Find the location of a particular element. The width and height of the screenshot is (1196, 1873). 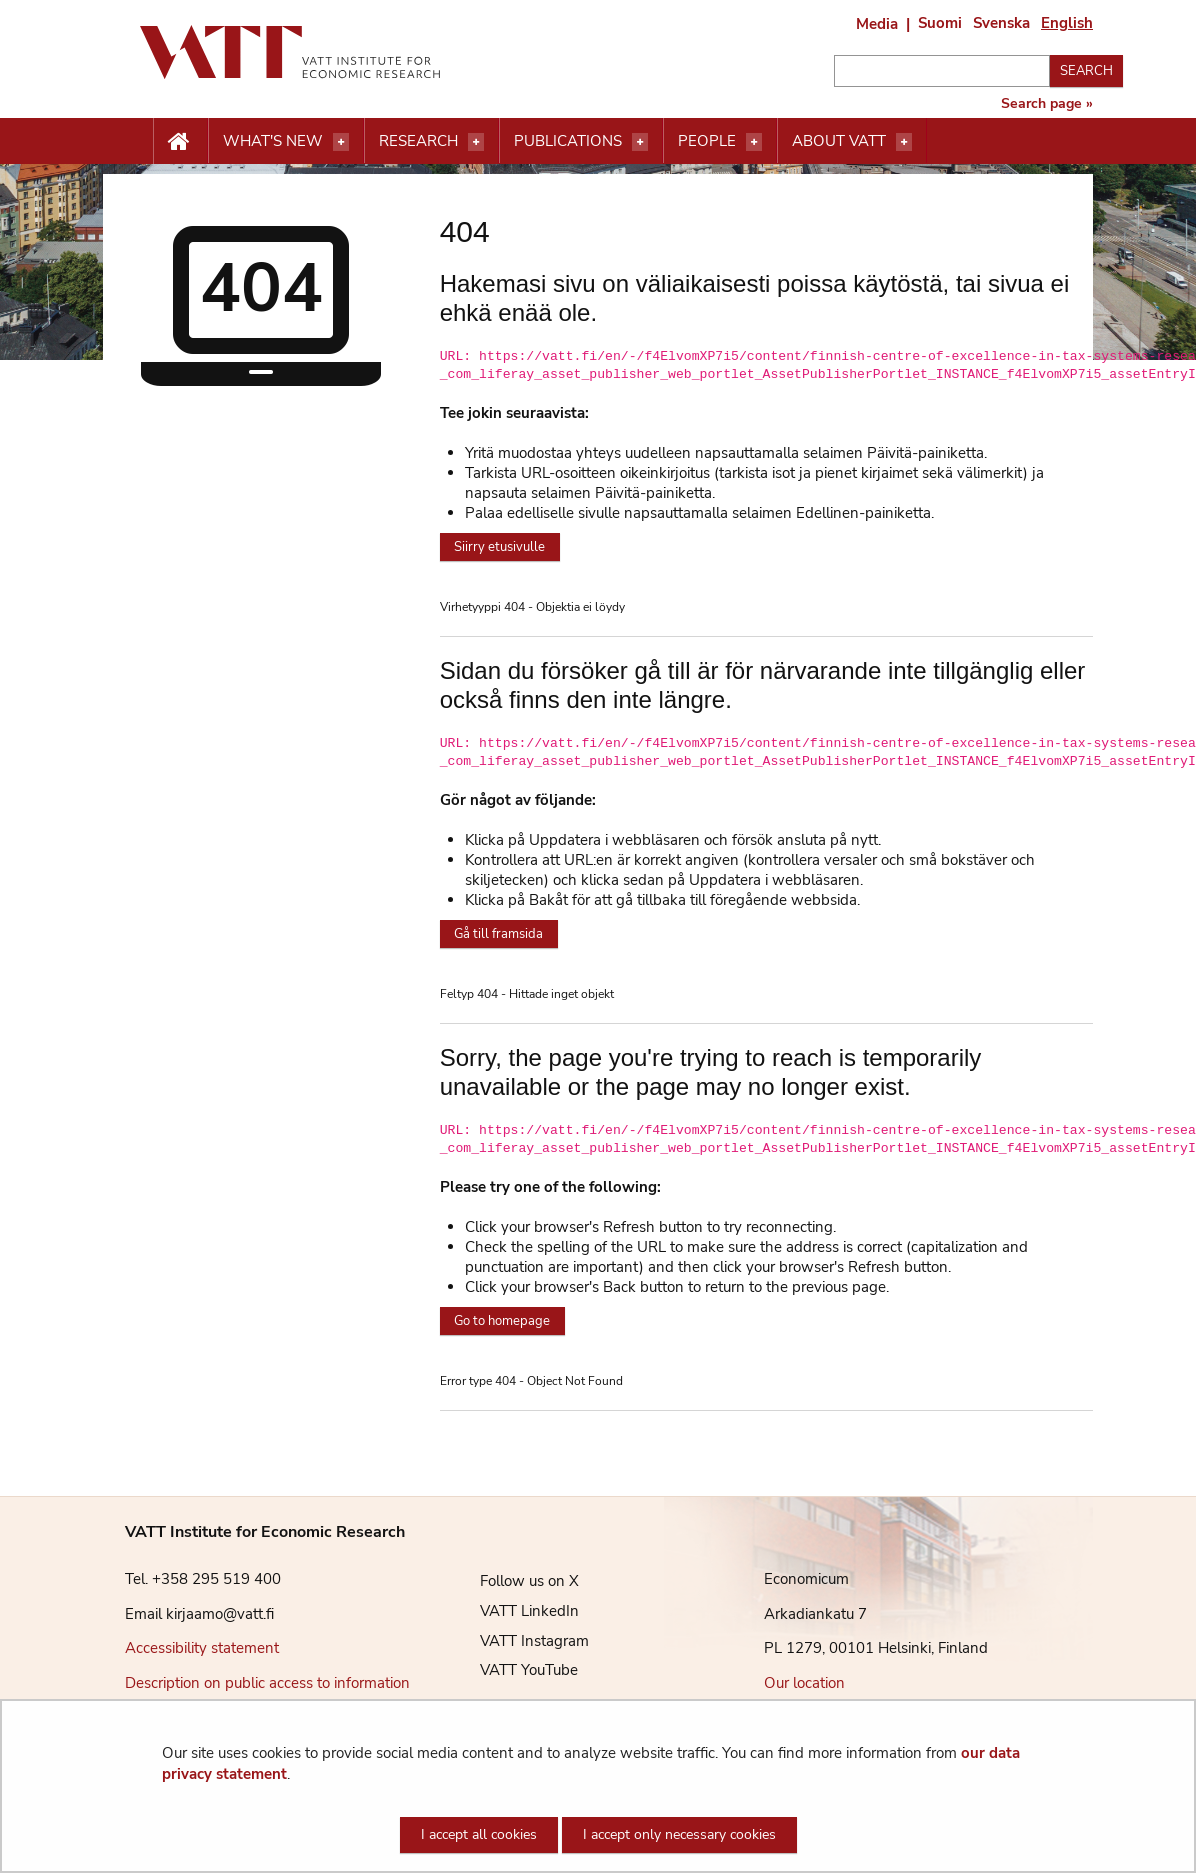

Search page » is located at coordinates (1047, 104).